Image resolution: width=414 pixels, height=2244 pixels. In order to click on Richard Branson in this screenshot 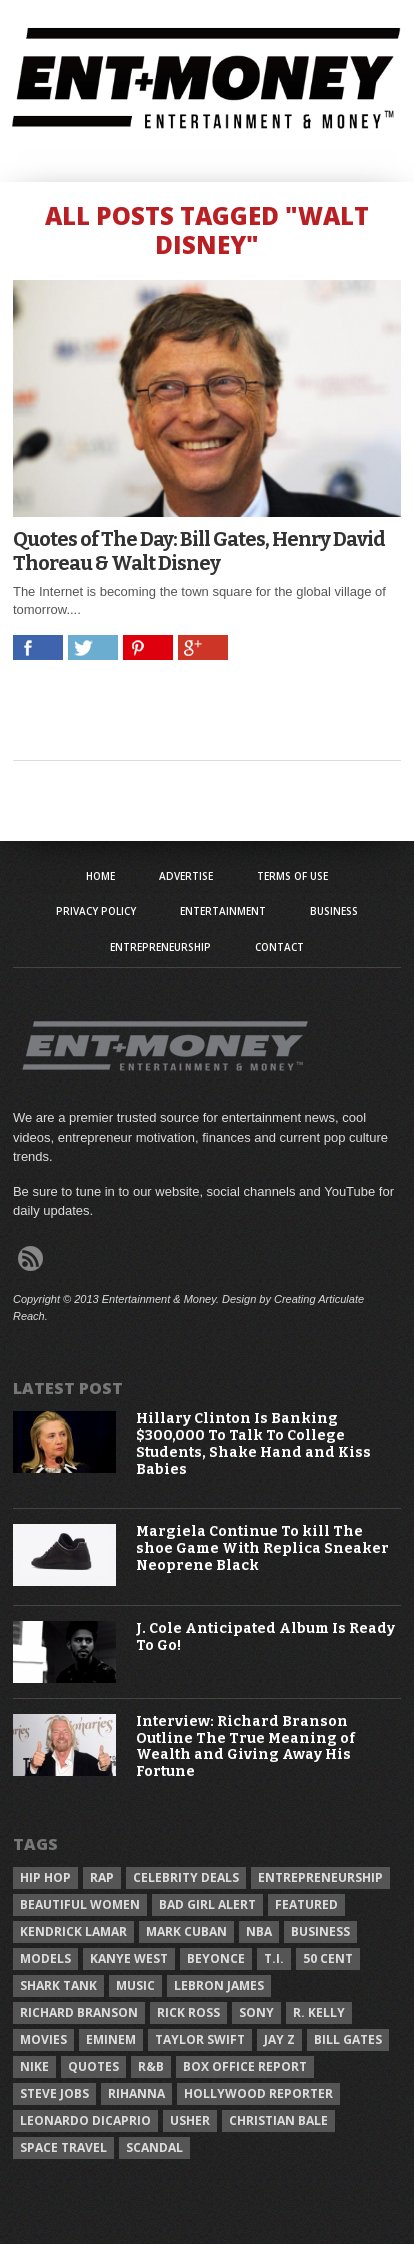, I will do `click(79, 2012)`.